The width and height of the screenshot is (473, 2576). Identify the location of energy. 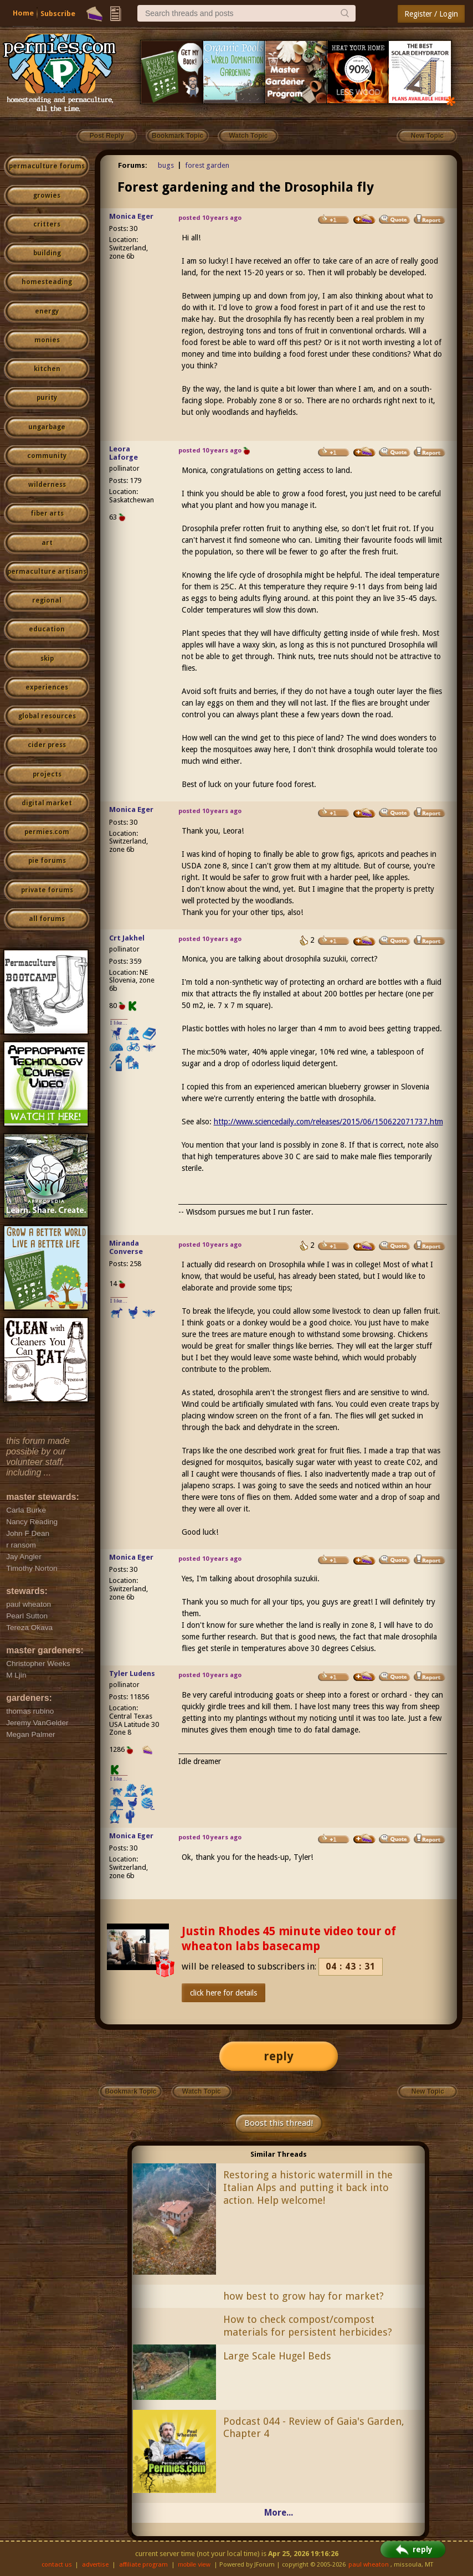
(47, 311).